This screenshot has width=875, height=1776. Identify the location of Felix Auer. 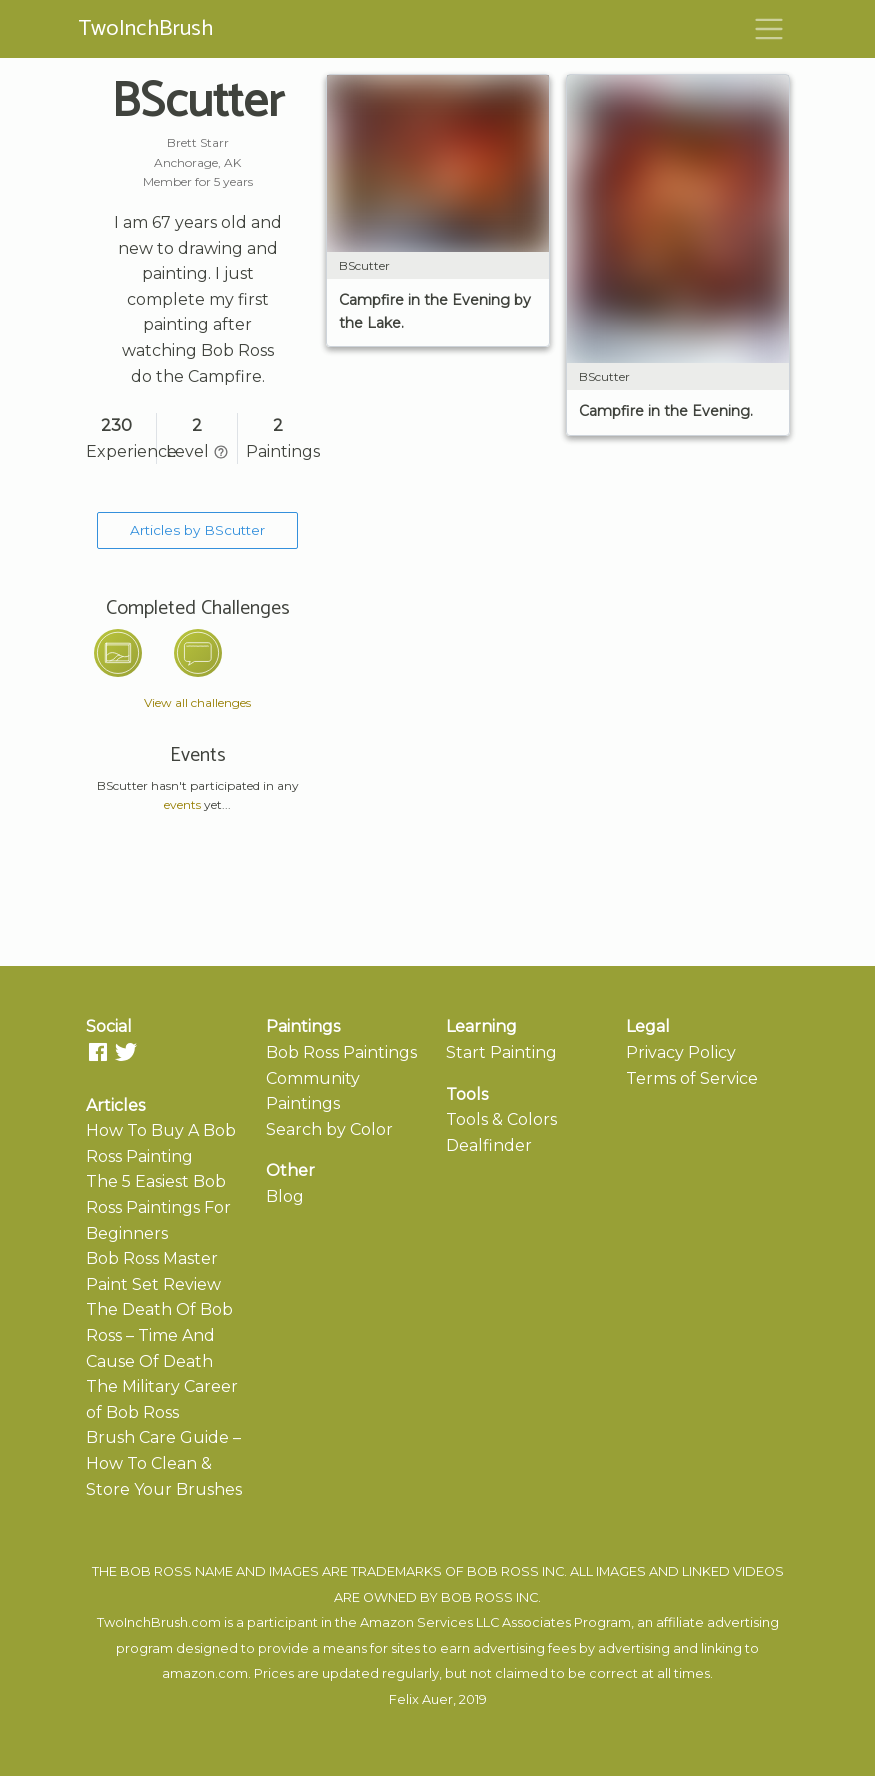
(421, 1699).